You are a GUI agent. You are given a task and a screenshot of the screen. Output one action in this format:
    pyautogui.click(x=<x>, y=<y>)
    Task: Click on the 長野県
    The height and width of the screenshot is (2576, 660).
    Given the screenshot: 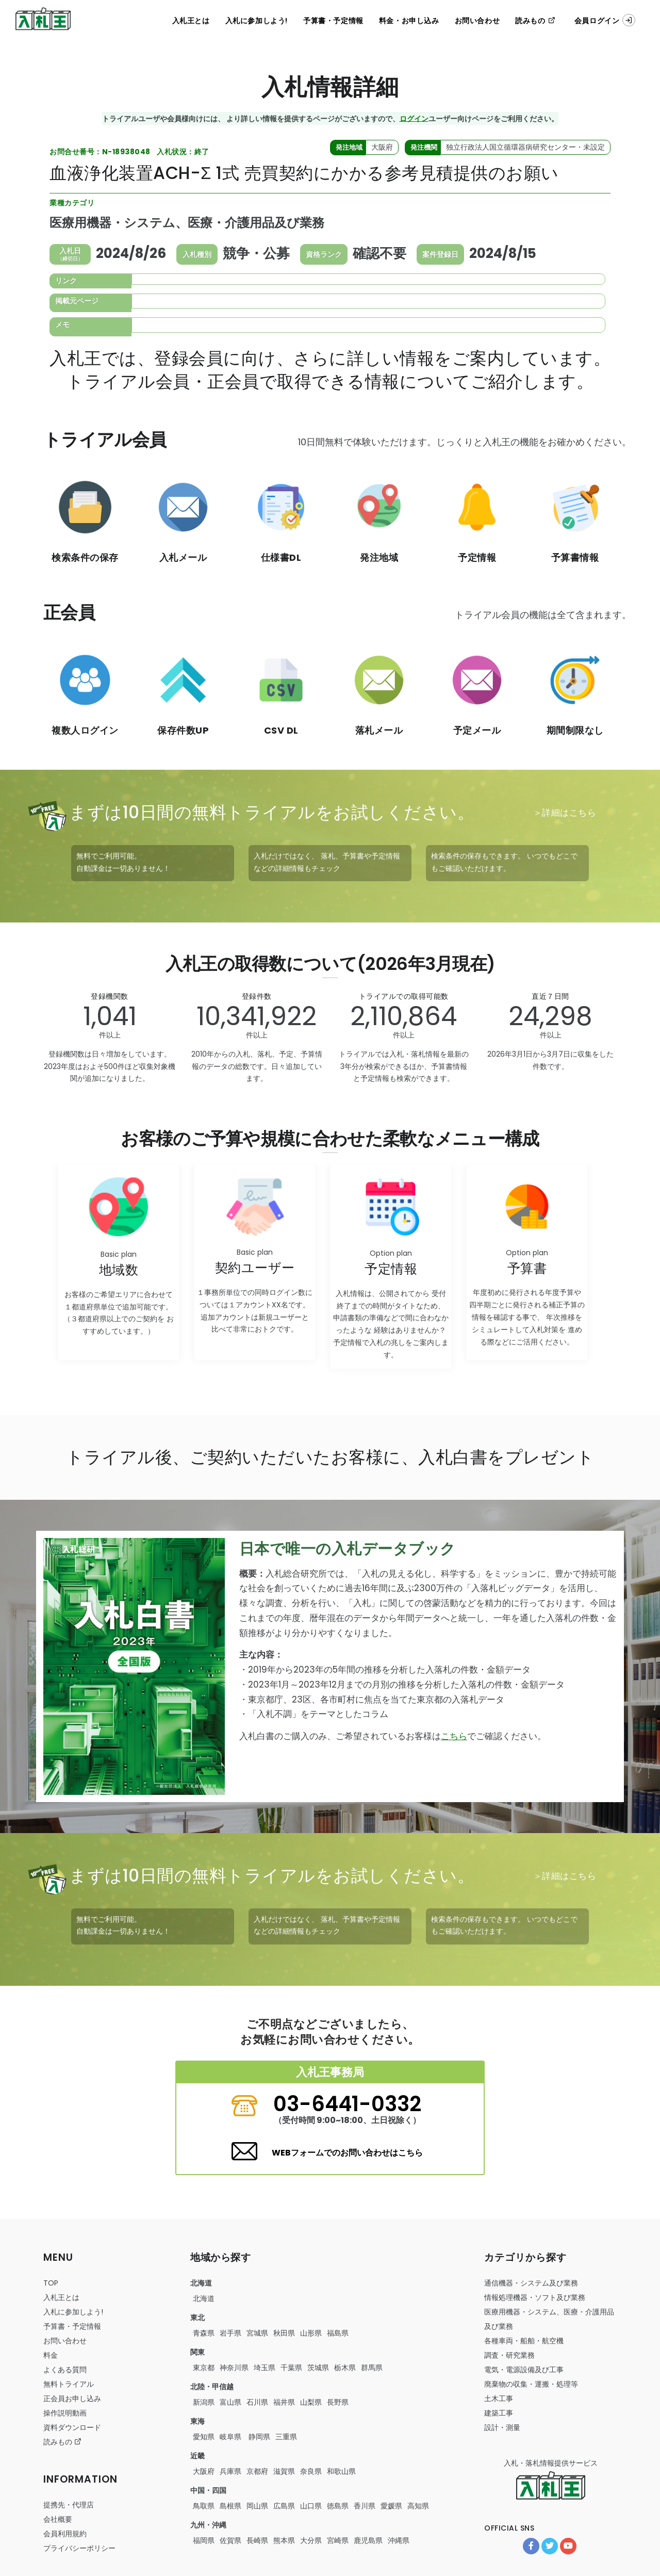 What is the action you would take?
    pyautogui.click(x=338, y=2402)
    